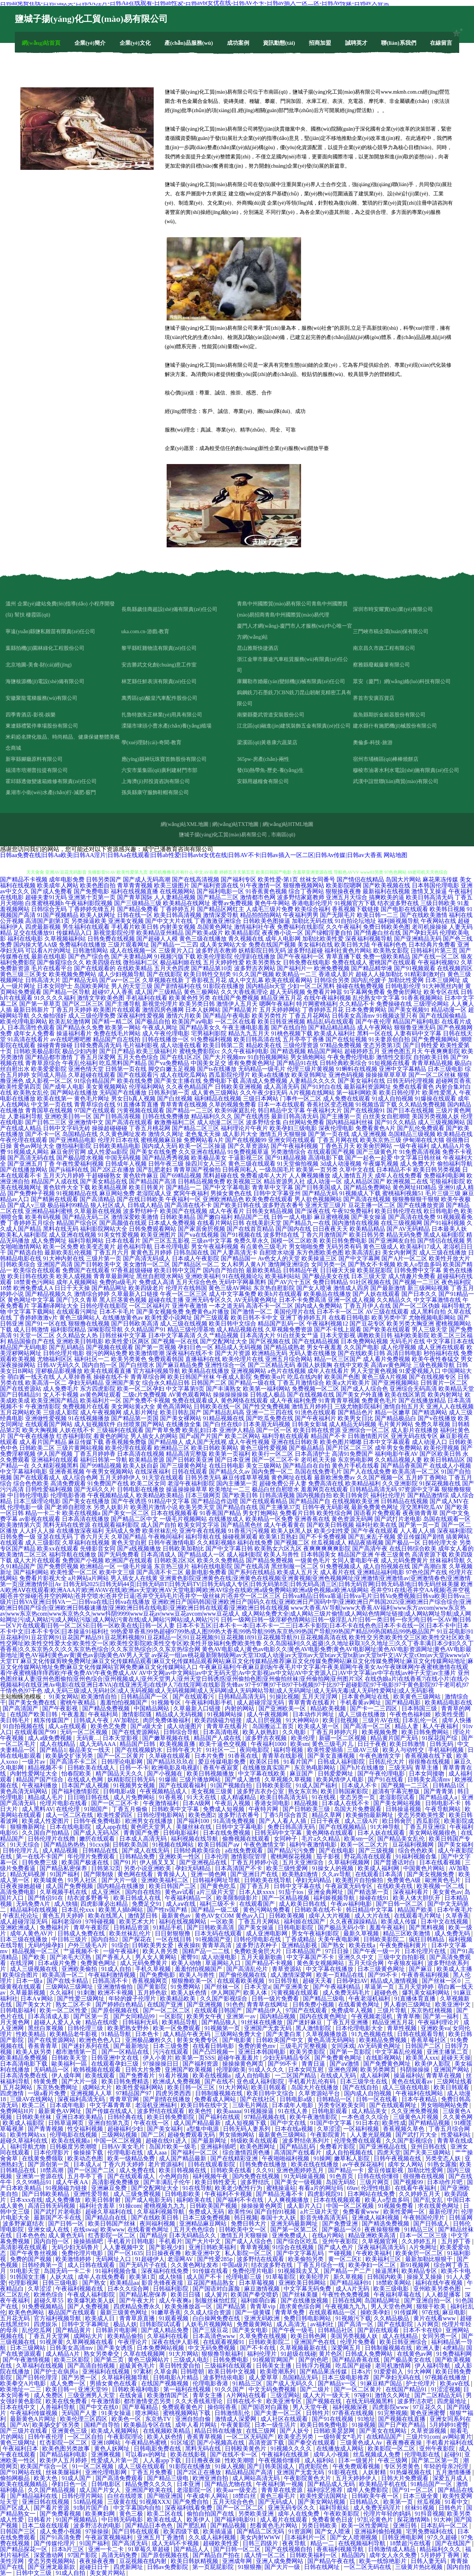 The height and width of the screenshot is (2576, 474). Describe the element at coordinates (338, 2075) in the screenshot. I see `在线成人无码` at that location.